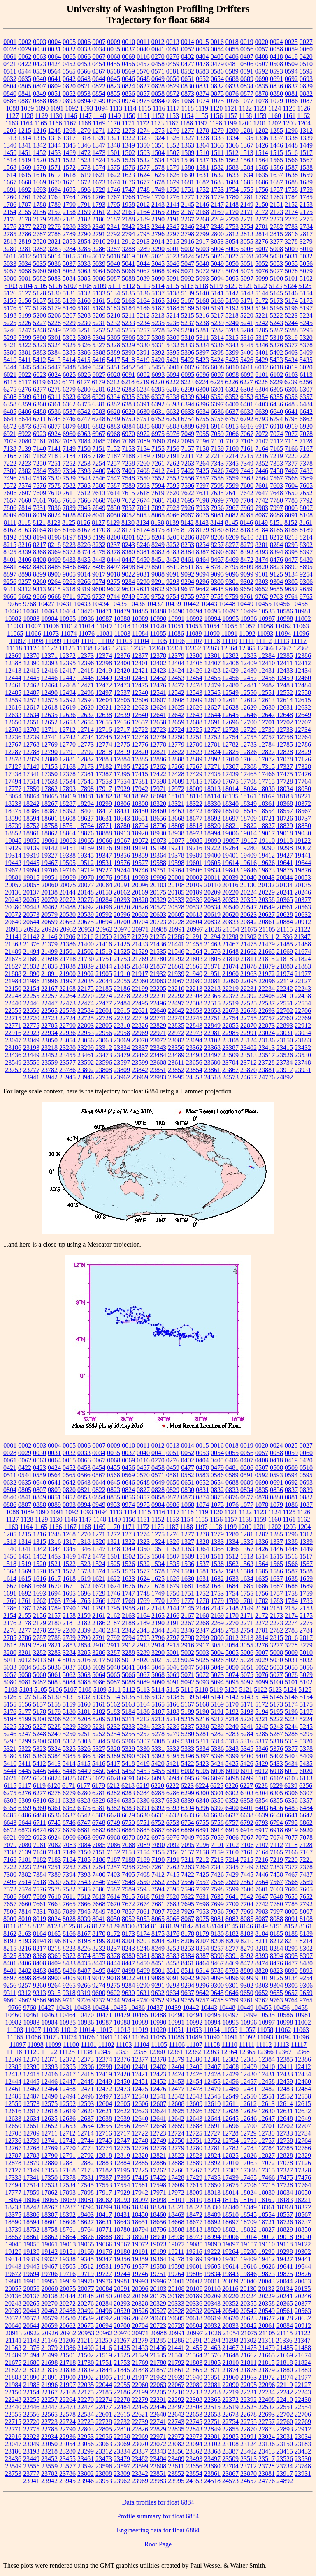 This screenshot has width=316, height=2576. Describe the element at coordinates (84, 589) in the screenshot. I see `9319` at that location.